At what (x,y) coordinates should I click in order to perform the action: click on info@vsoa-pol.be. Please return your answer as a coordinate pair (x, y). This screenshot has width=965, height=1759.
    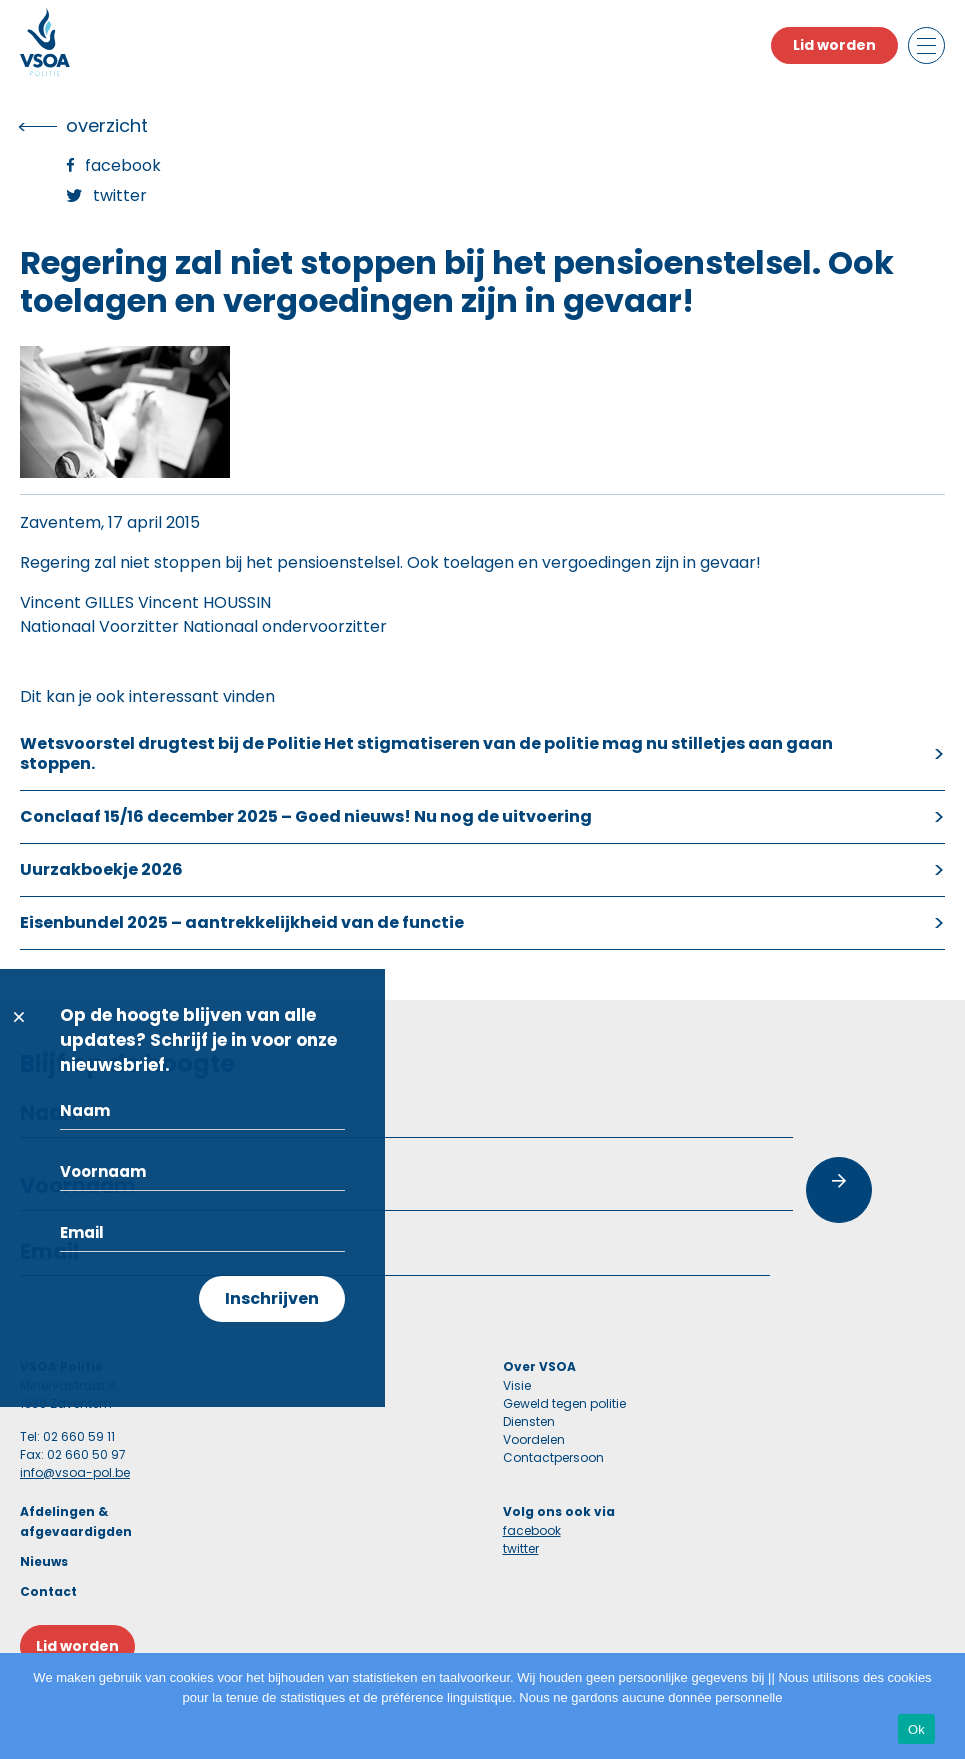
    Looking at the image, I should click on (75, 1472).